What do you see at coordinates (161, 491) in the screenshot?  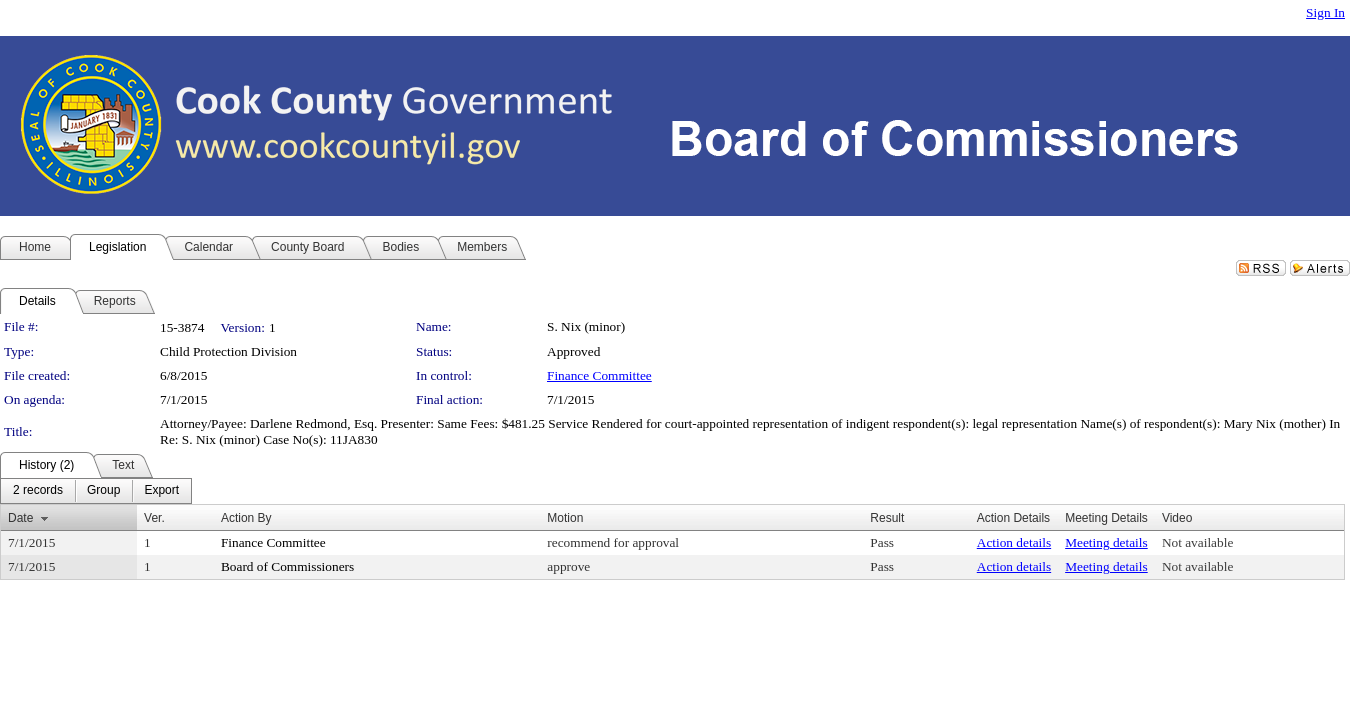 I see `[Export Dropdown]` at bounding box center [161, 491].